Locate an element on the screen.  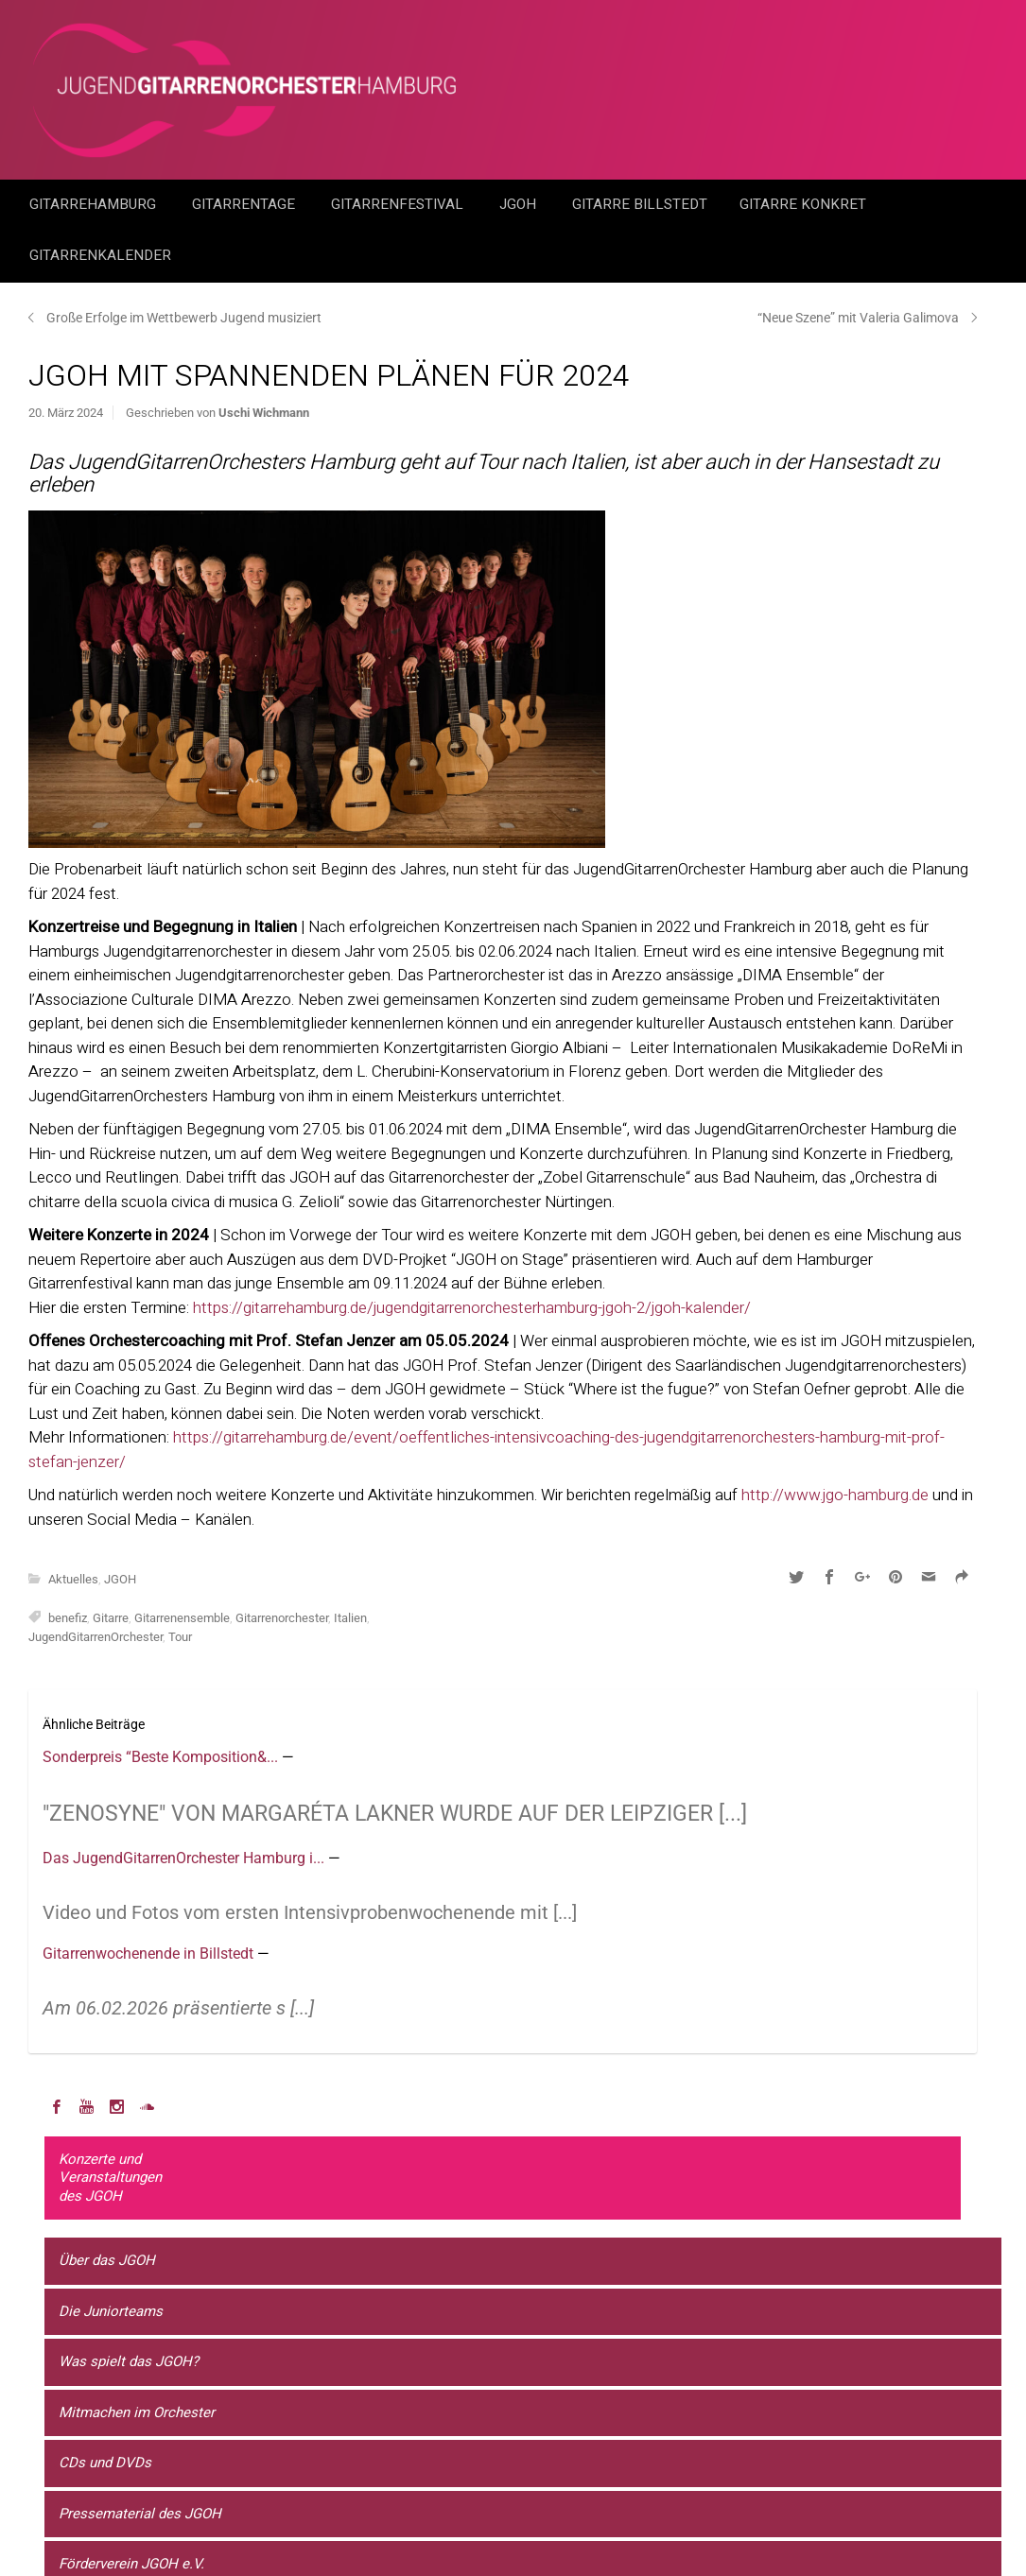
GitarrenKalender is located at coordinates (100, 255).